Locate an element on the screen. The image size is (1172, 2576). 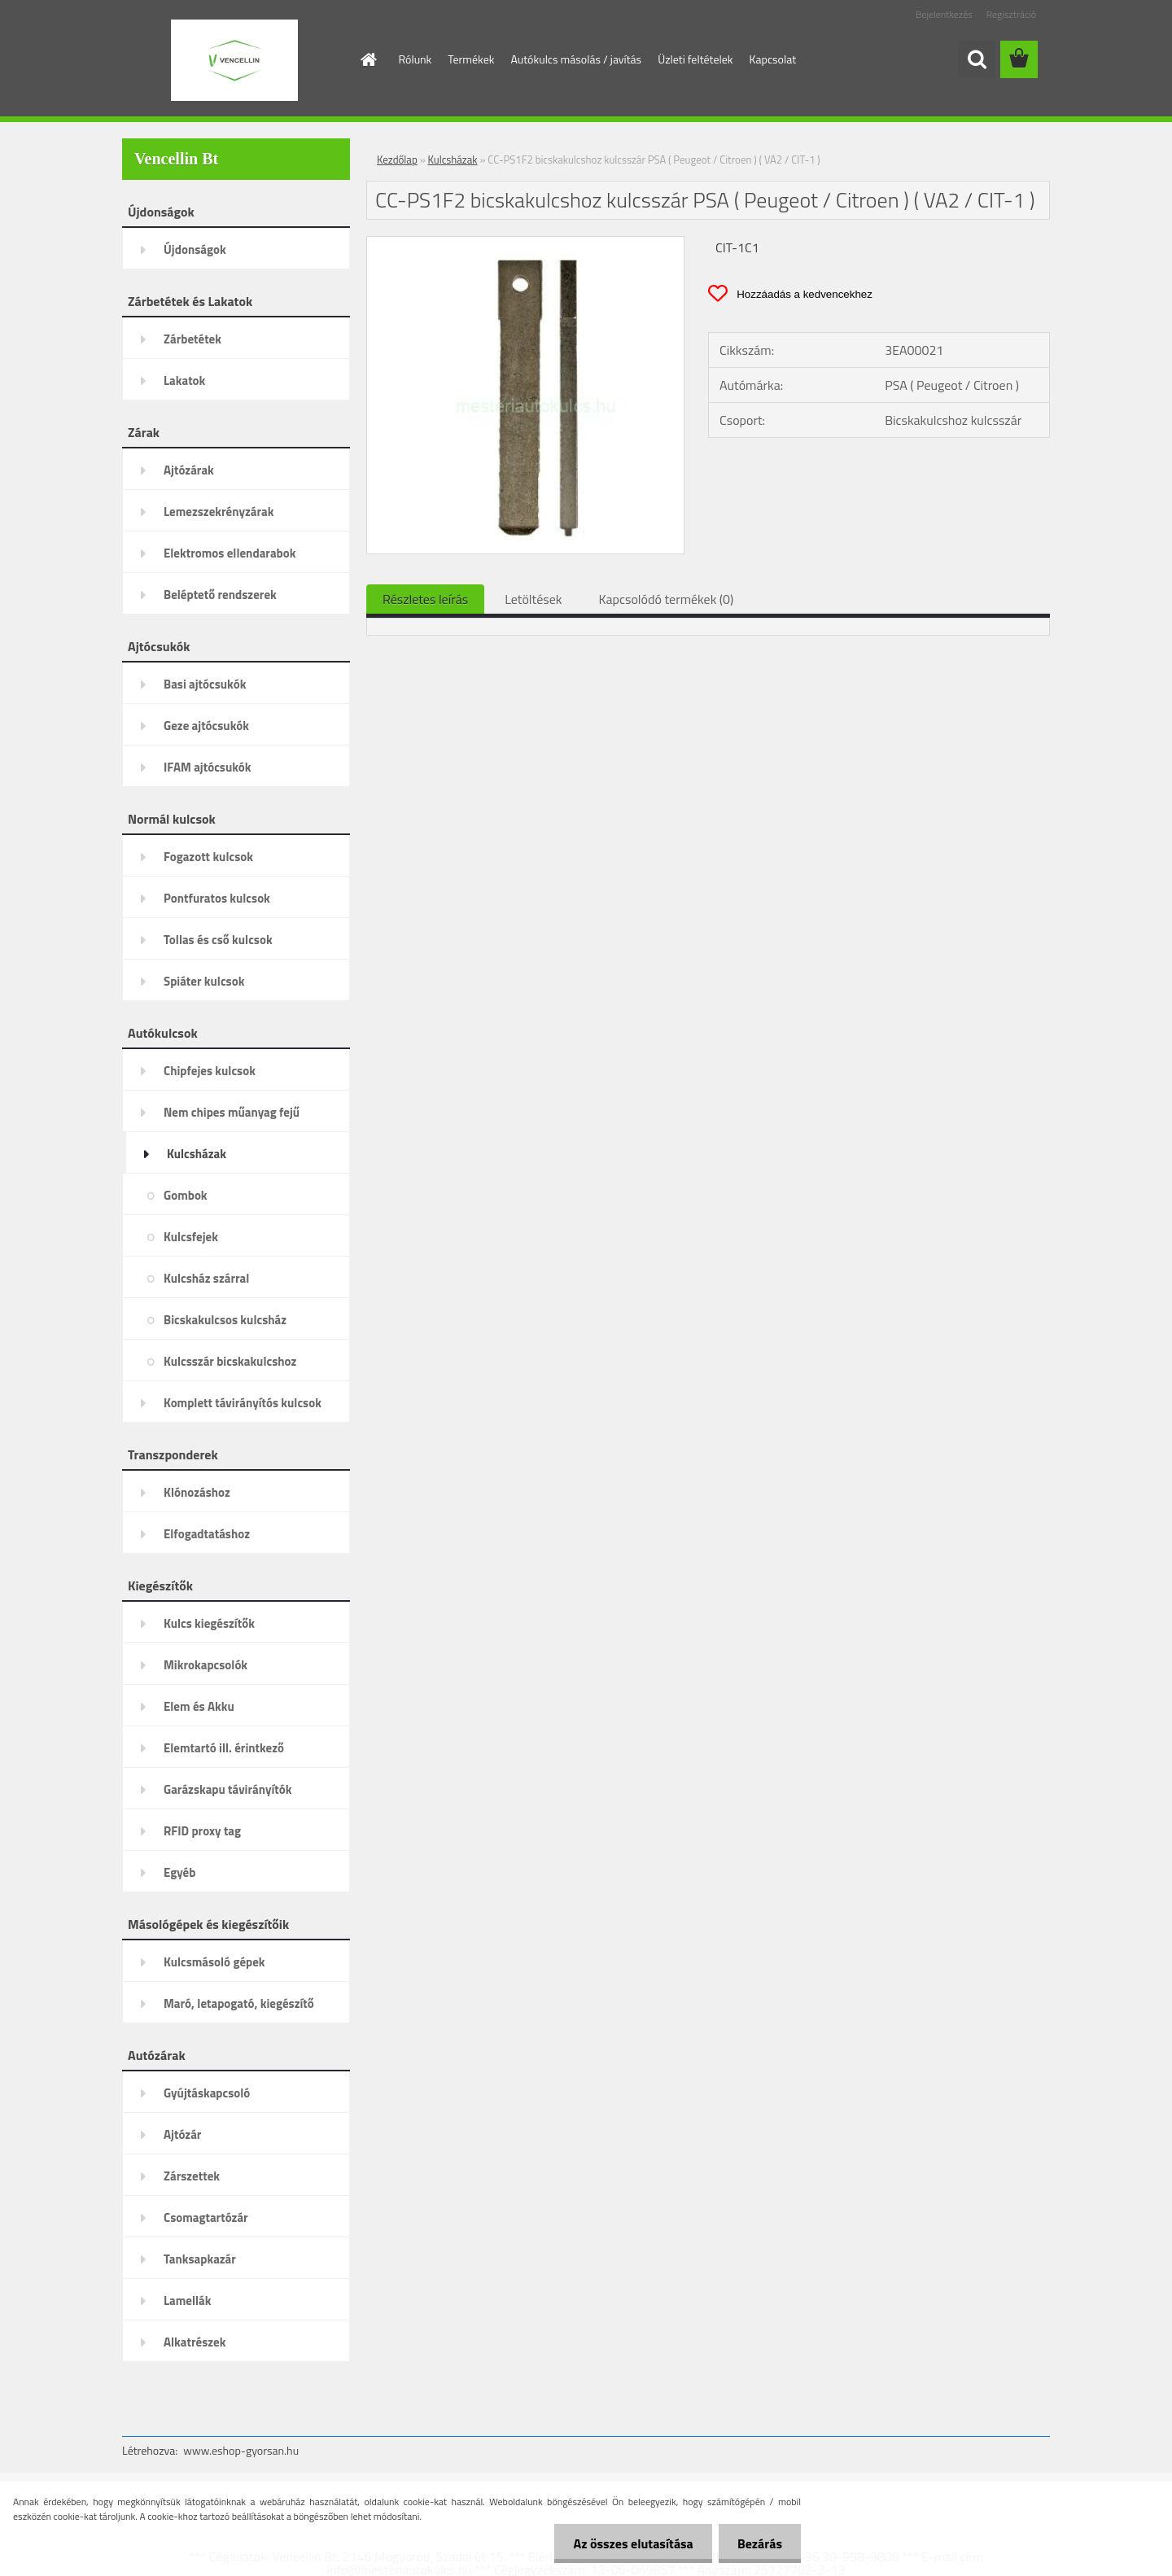
Termékek is located at coordinates (471, 59).